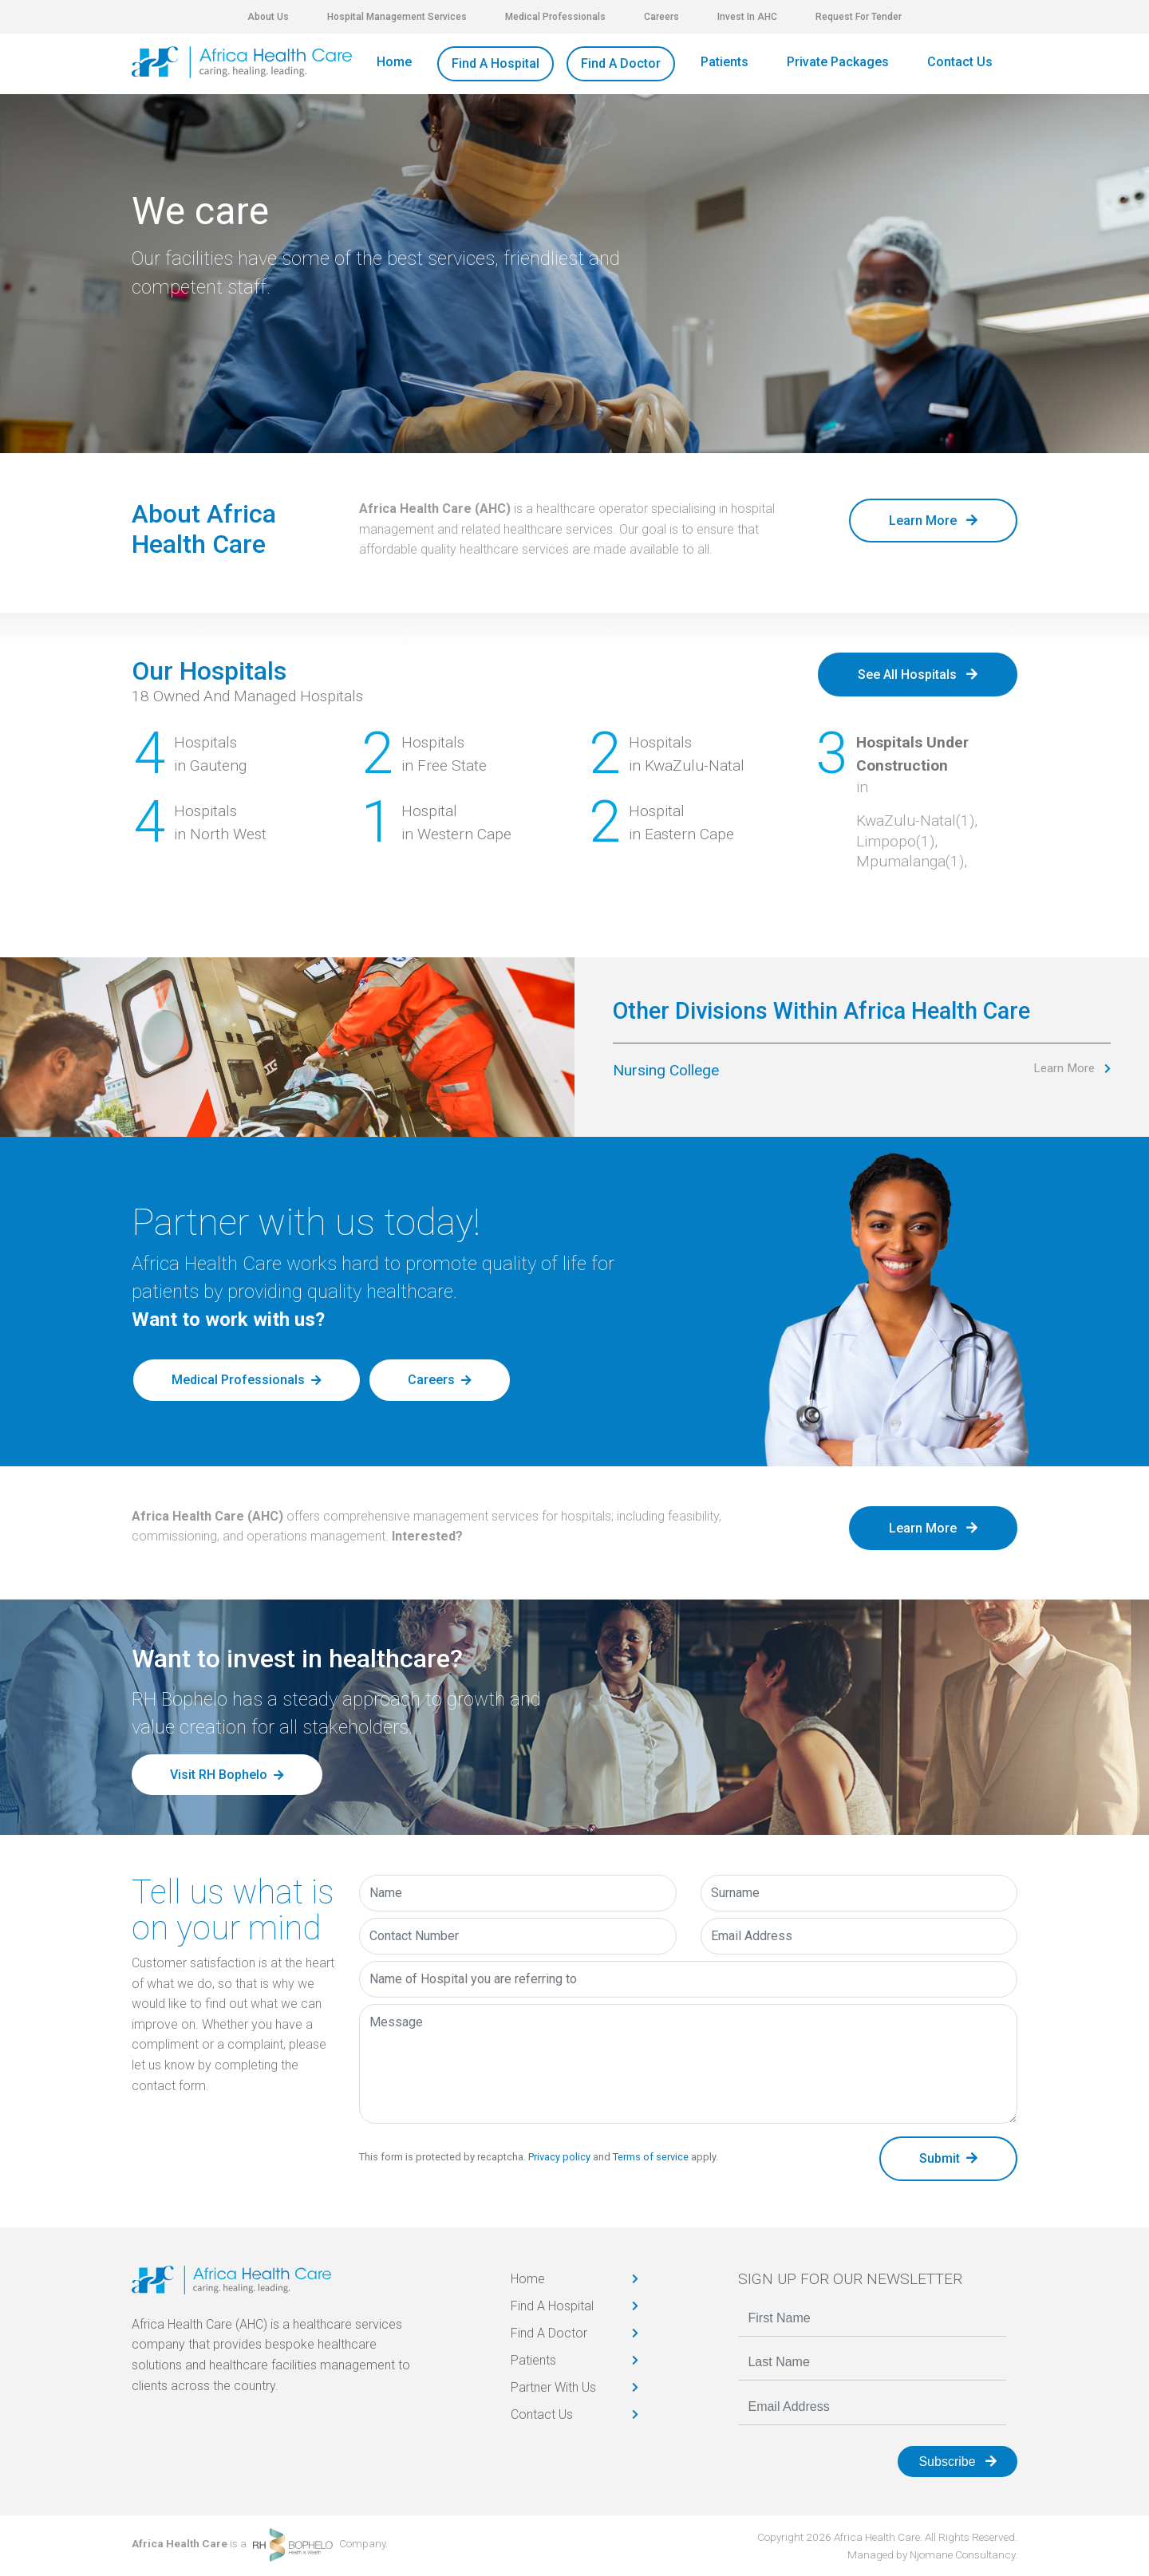  What do you see at coordinates (559, 2157) in the screenshot?
I see `Privacy policy` at bounding box center [559, 2157].